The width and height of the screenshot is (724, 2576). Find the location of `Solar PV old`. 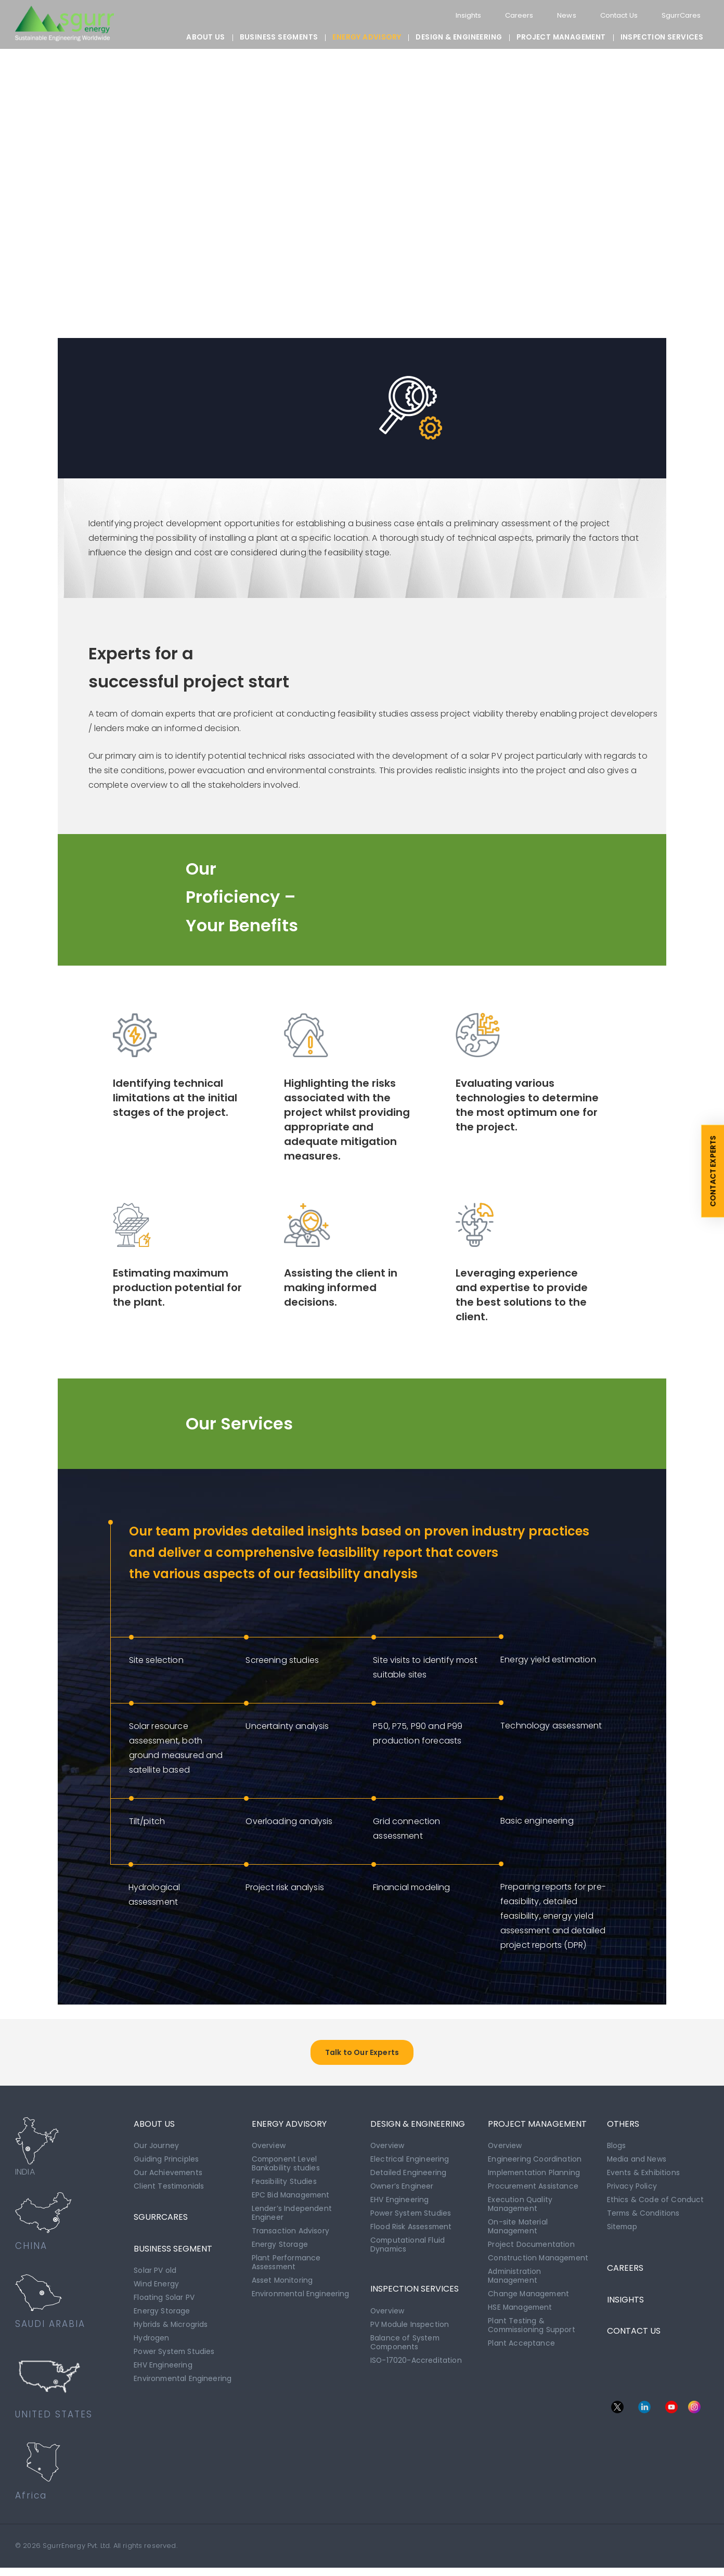

Solar PV old is located at coordinates (155, 2276).